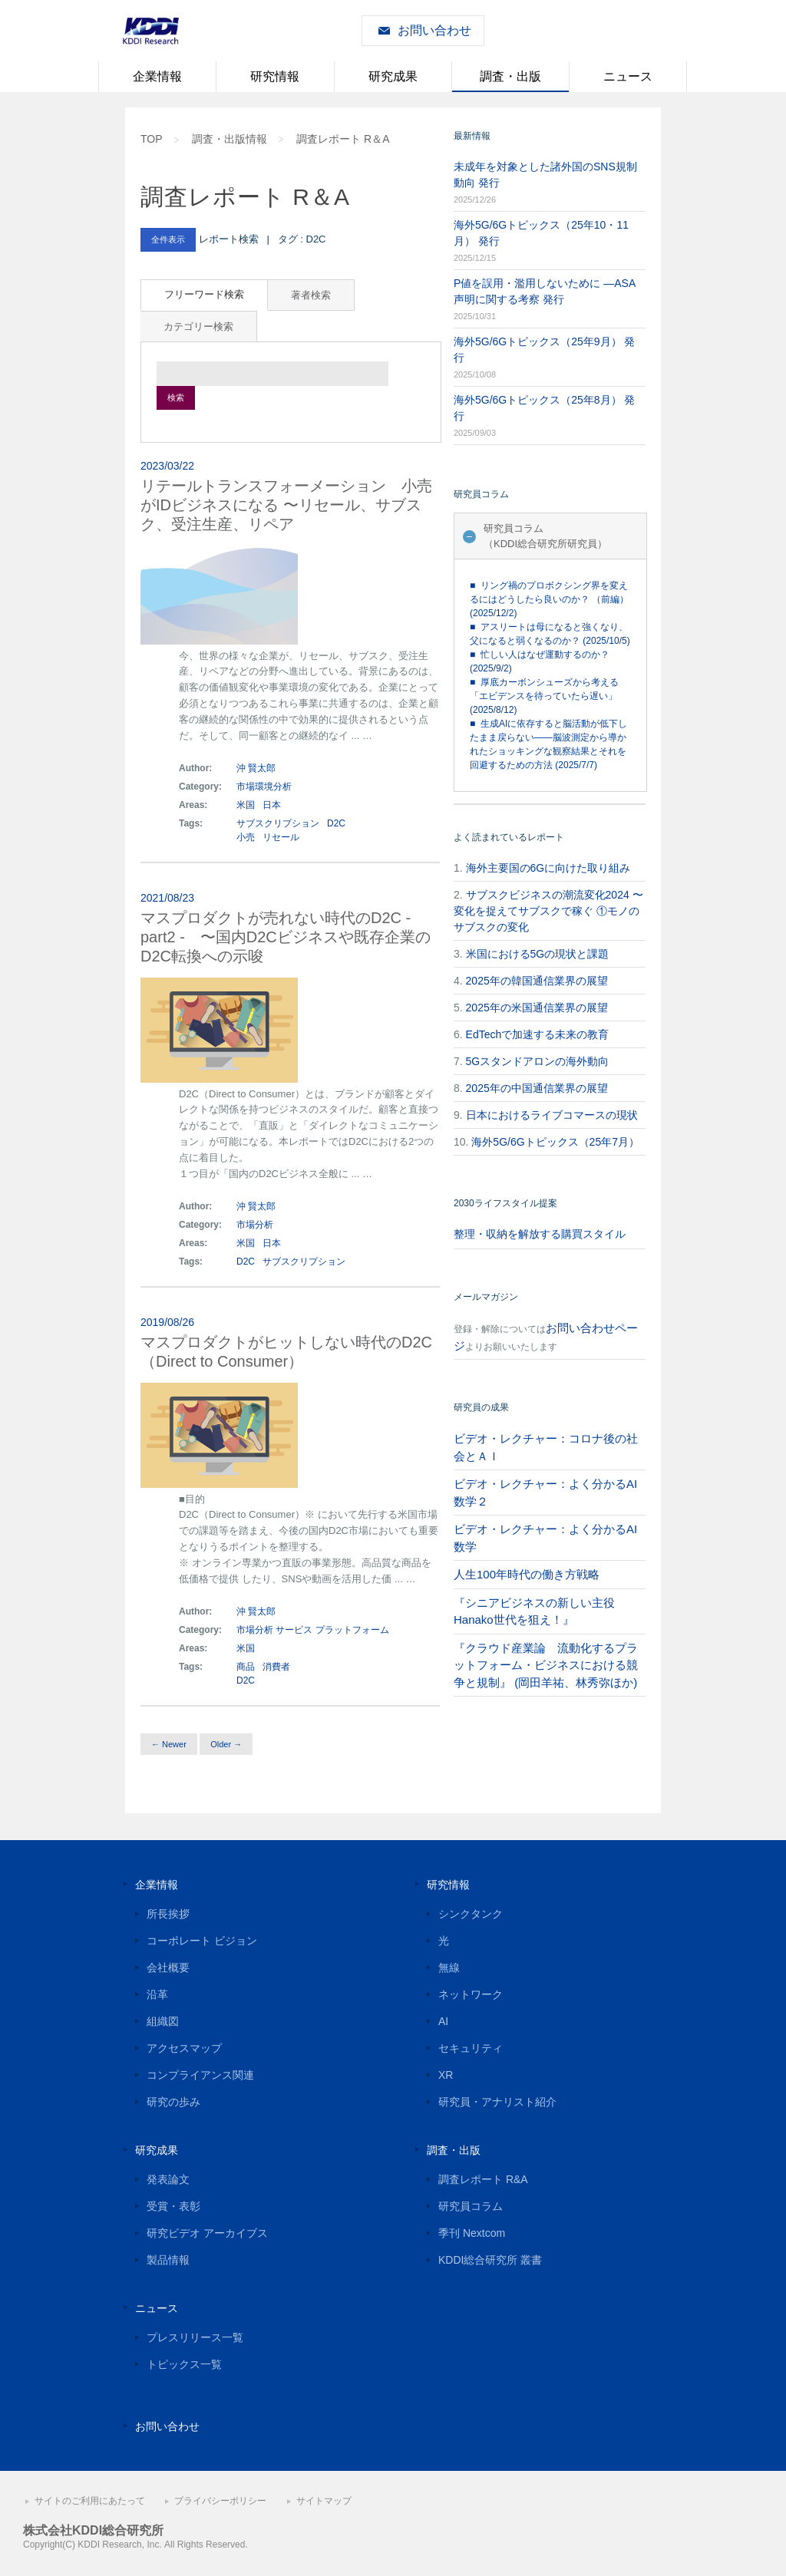 This screenshot has width=786, height=2576. I want to click on 著者検索, so click(311, 295).